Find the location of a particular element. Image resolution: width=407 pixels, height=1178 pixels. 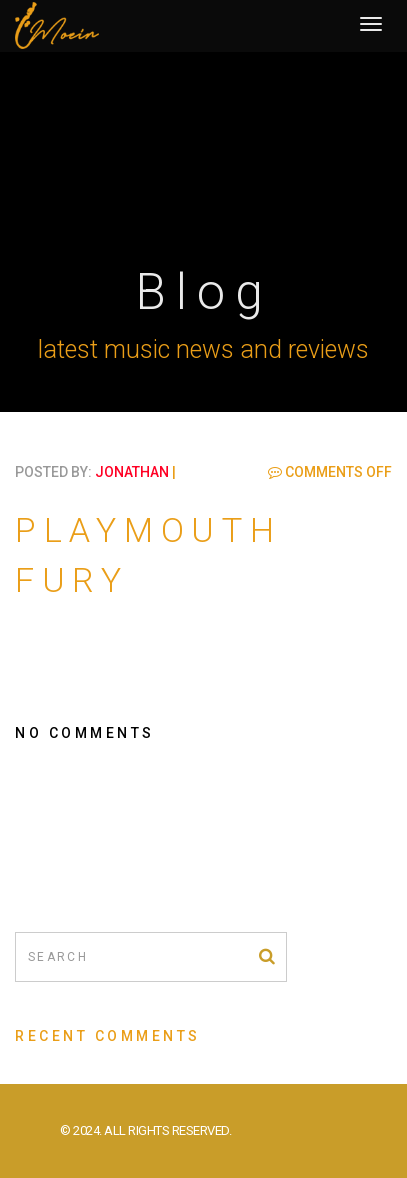

jonathan is located at coordinates (132, 472).